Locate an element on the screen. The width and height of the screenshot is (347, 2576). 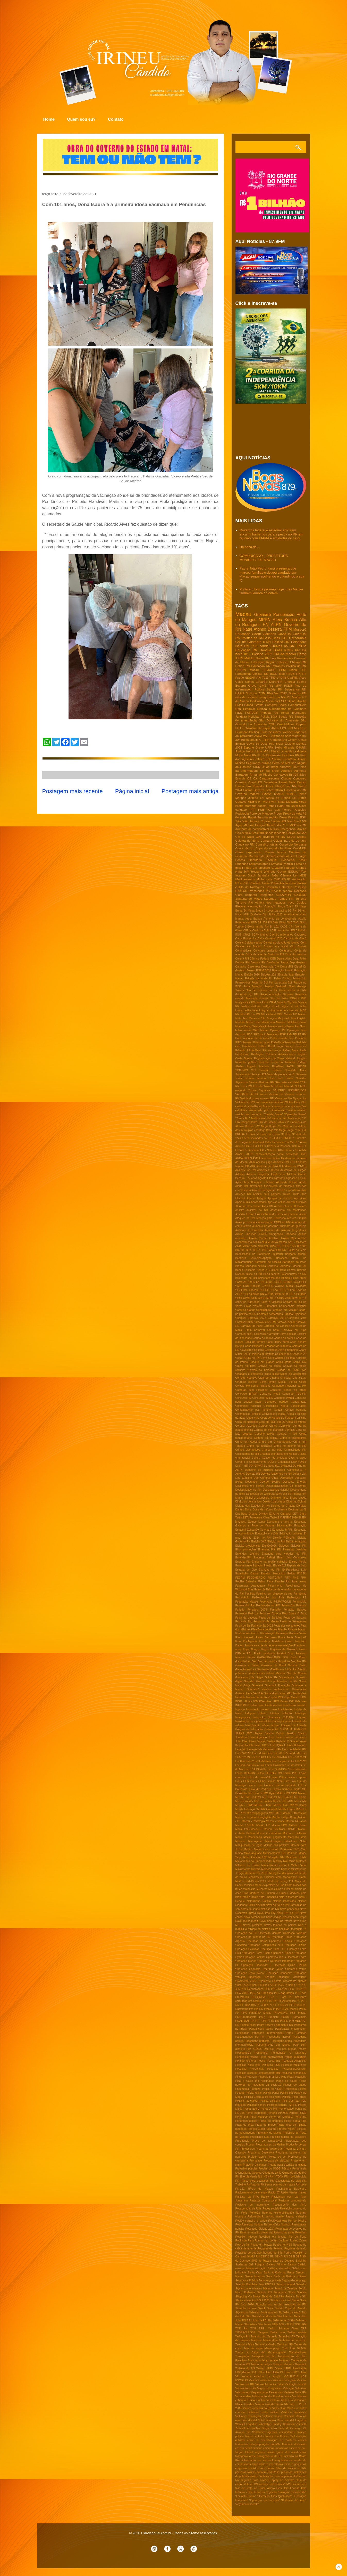
Feriados 2025 is located at coordinates (257, 1609).